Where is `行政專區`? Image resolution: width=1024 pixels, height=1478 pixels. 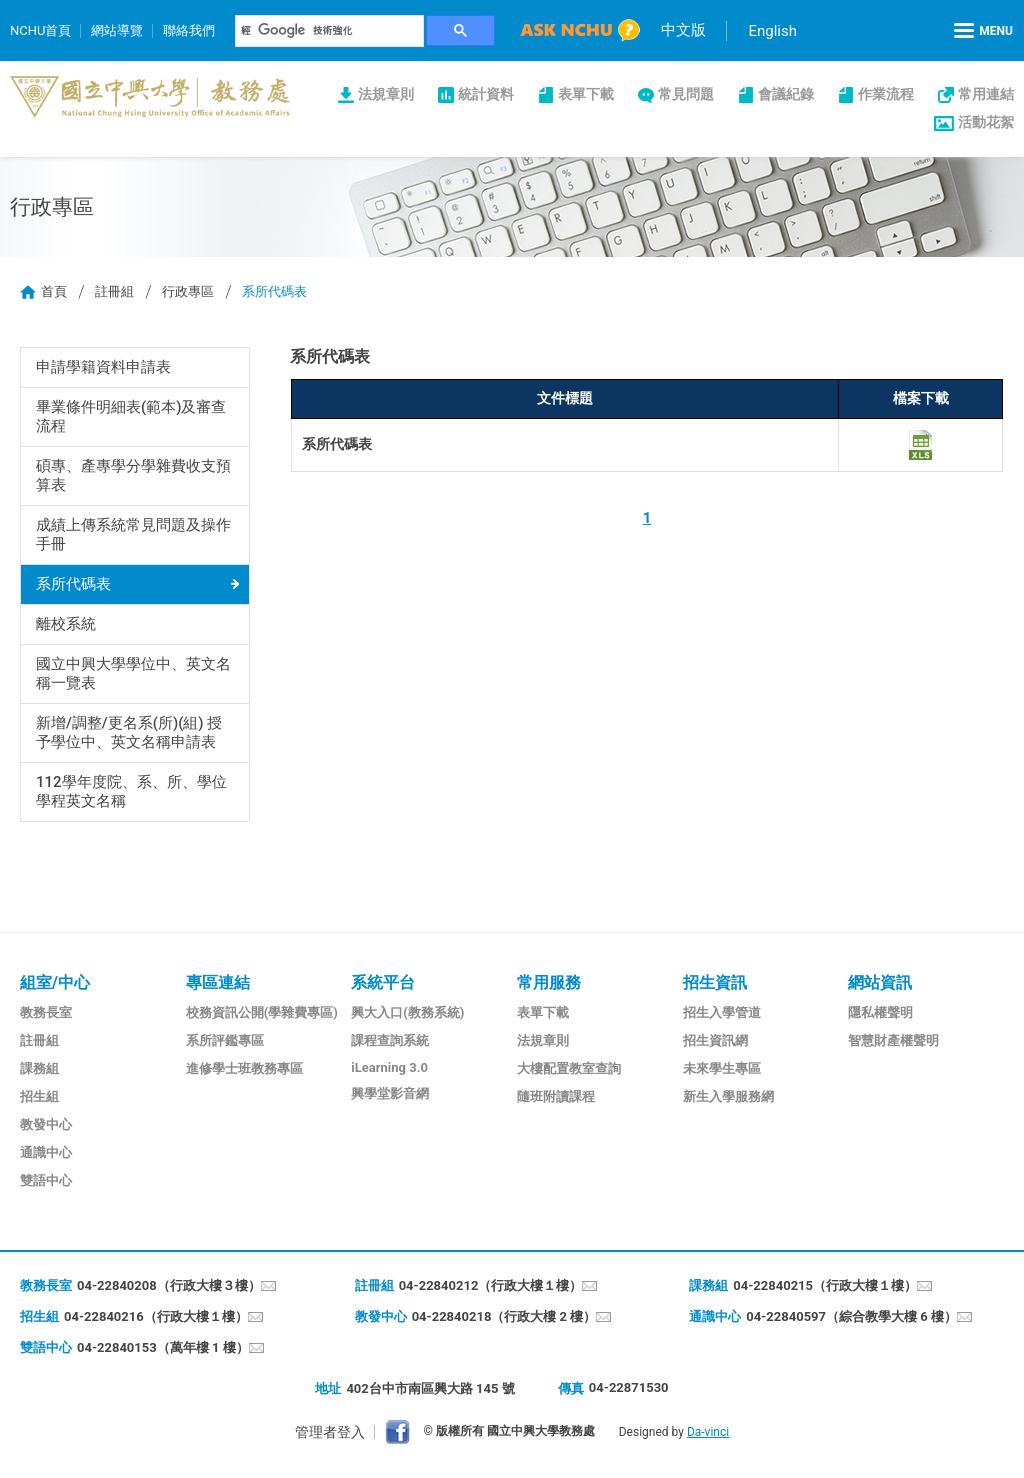
行政專區 is located at coordinates (188, 291).